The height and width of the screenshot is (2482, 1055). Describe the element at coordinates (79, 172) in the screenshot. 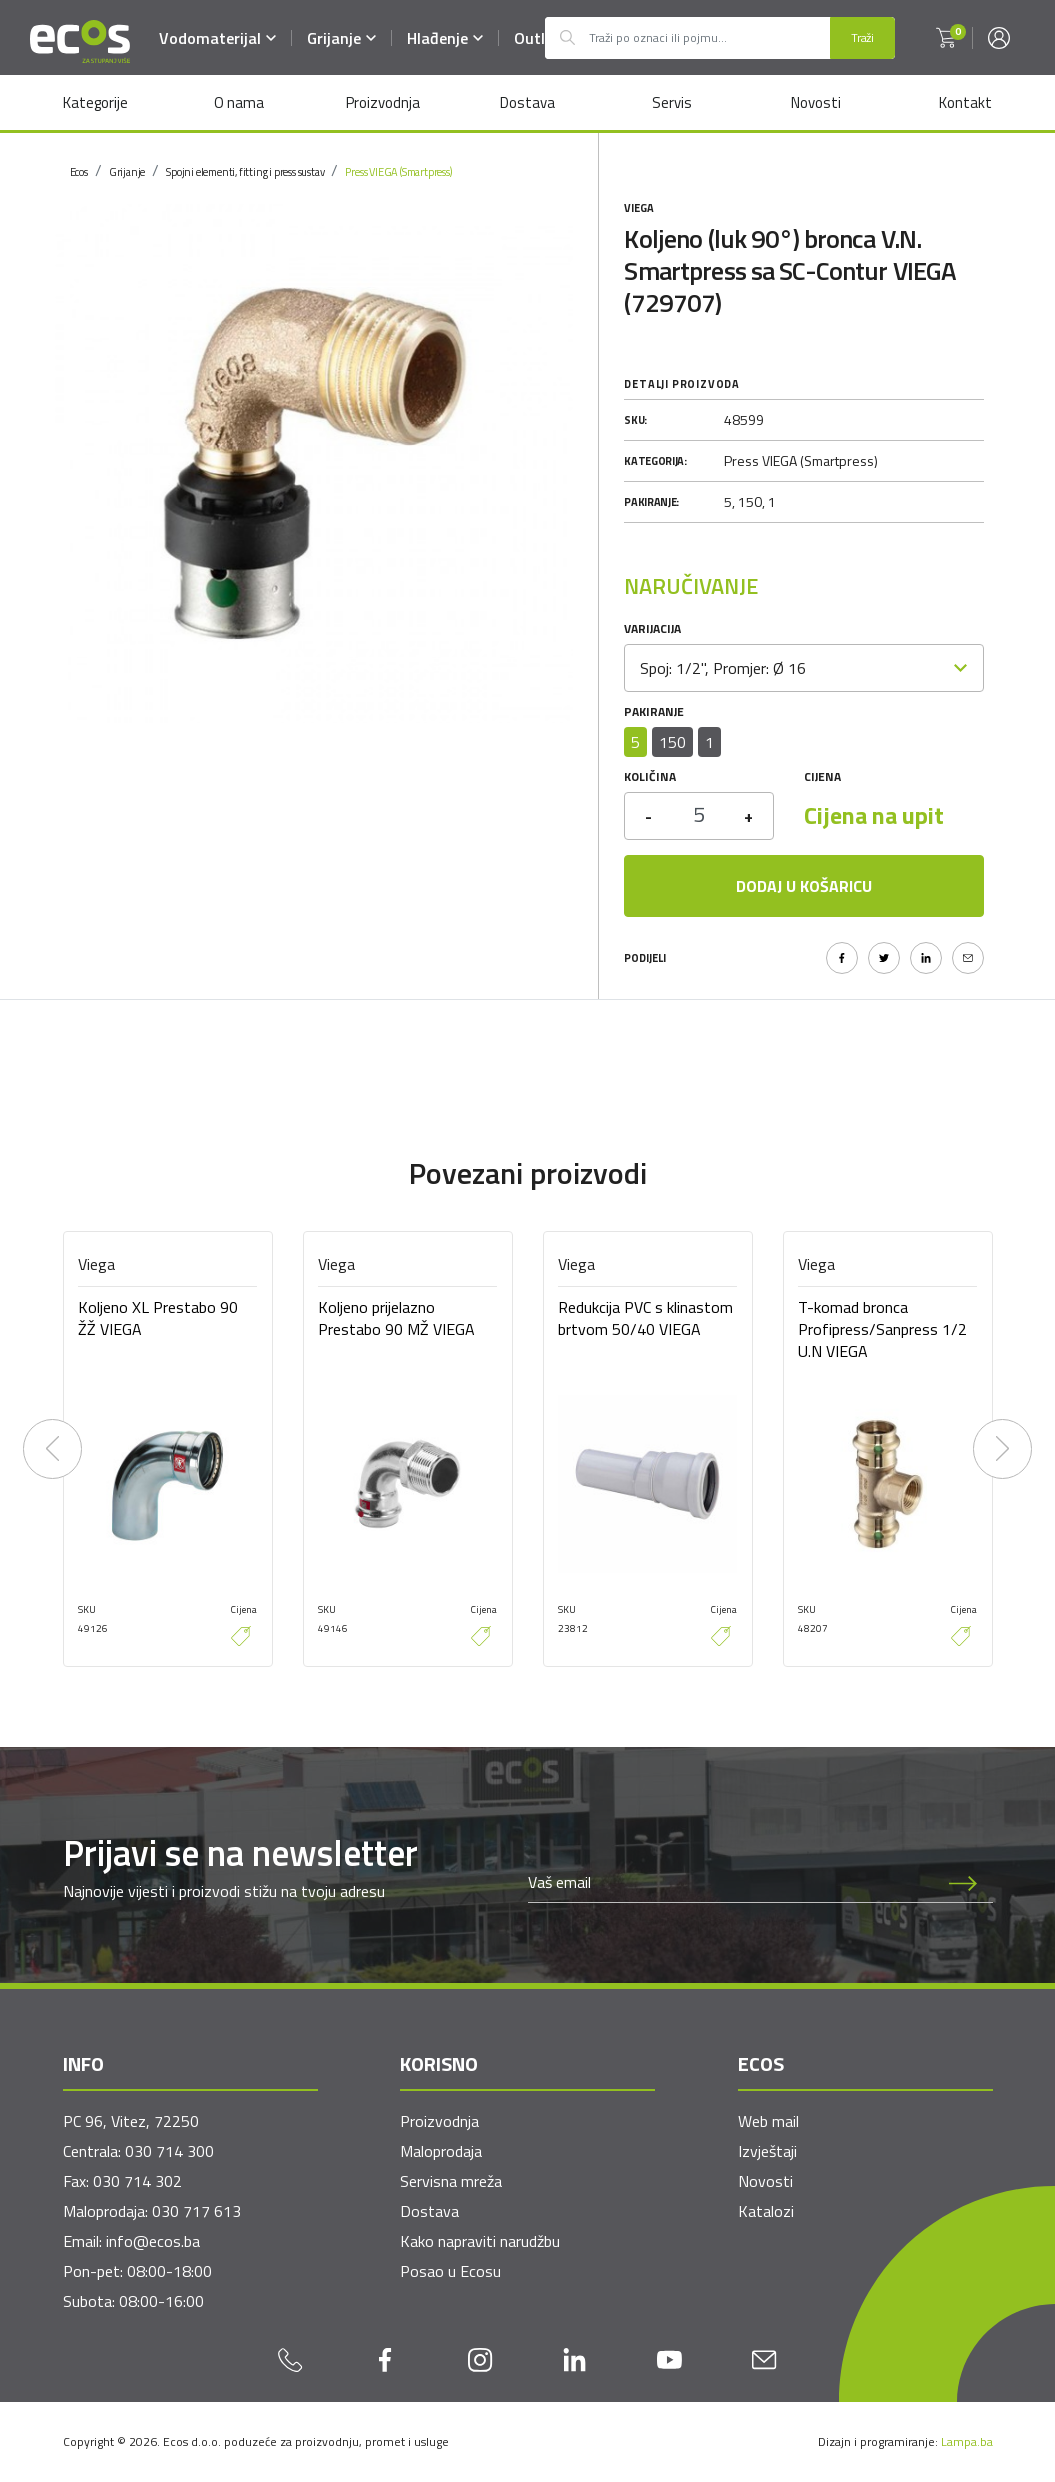

I see `Ecos` at that location.